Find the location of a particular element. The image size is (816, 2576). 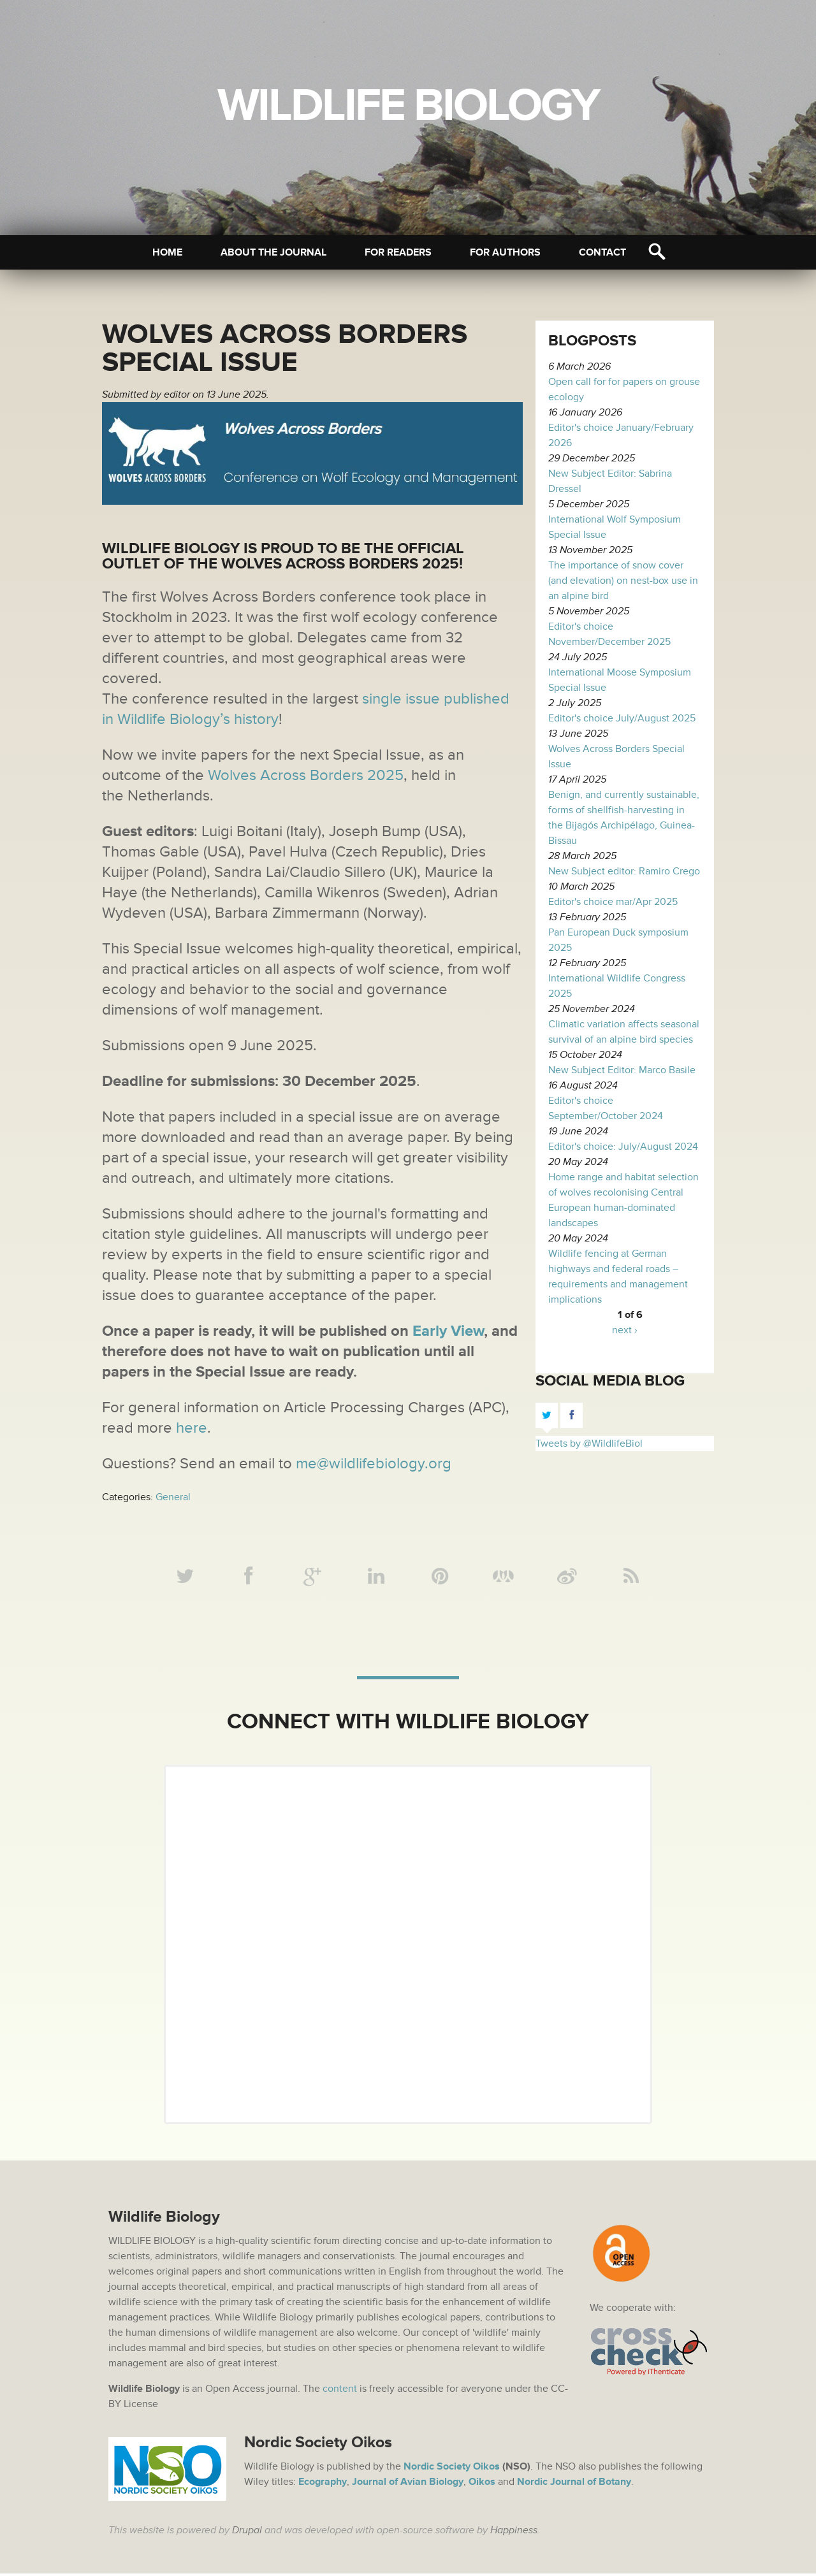

Wolves Across Borders 2025 is located at coordinates (306, 775).